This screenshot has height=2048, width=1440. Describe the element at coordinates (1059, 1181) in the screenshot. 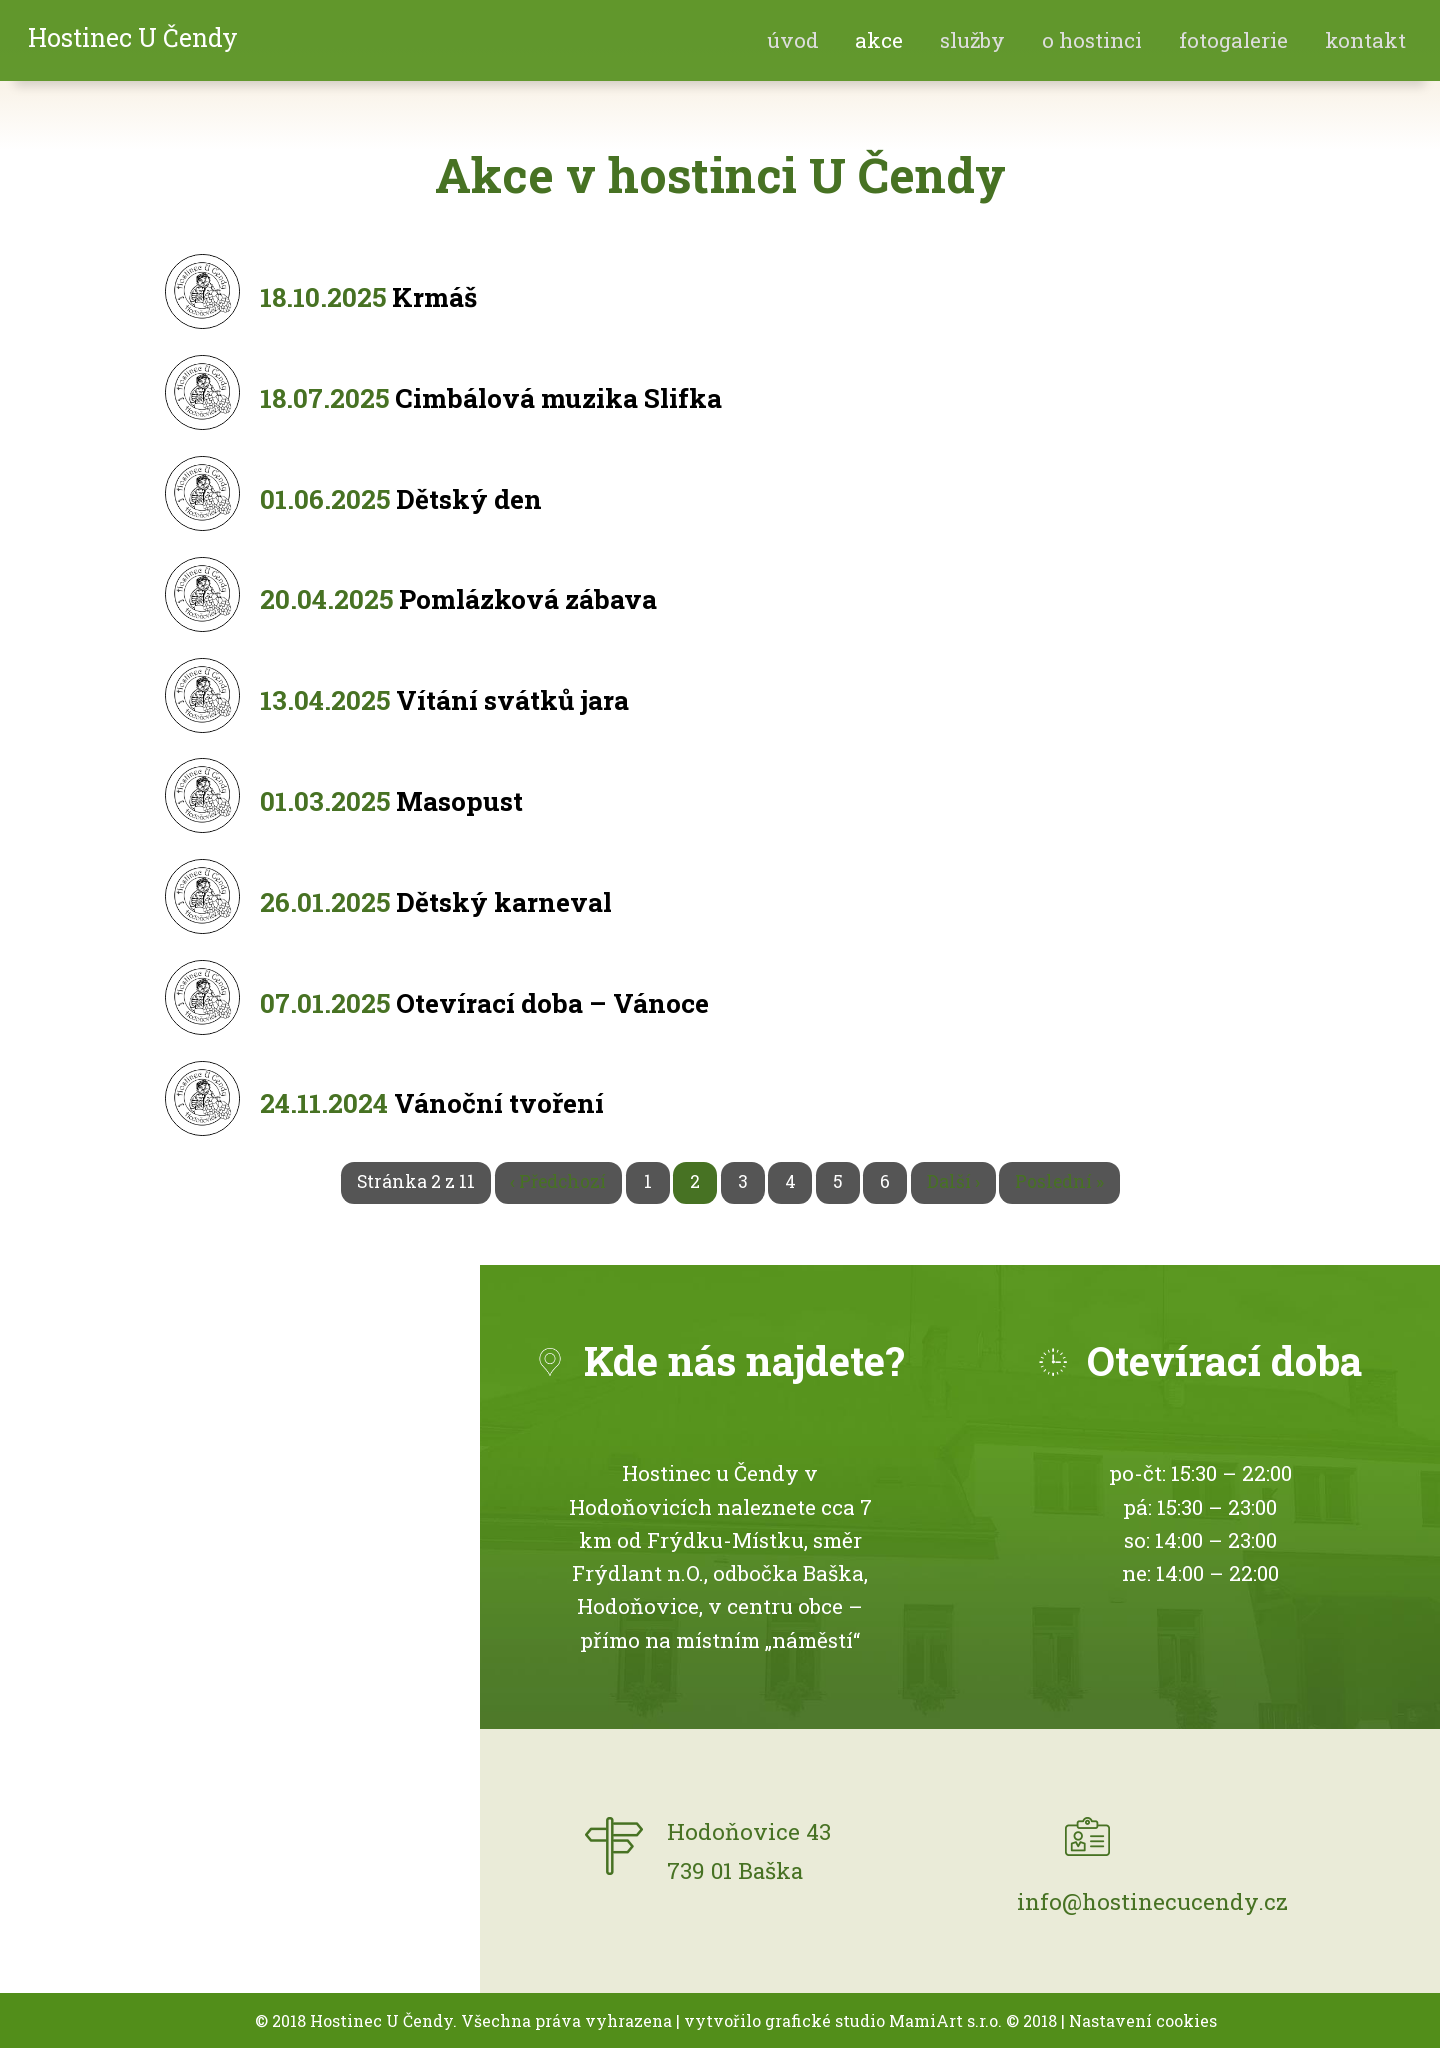

I see `Poslední »` at that location.